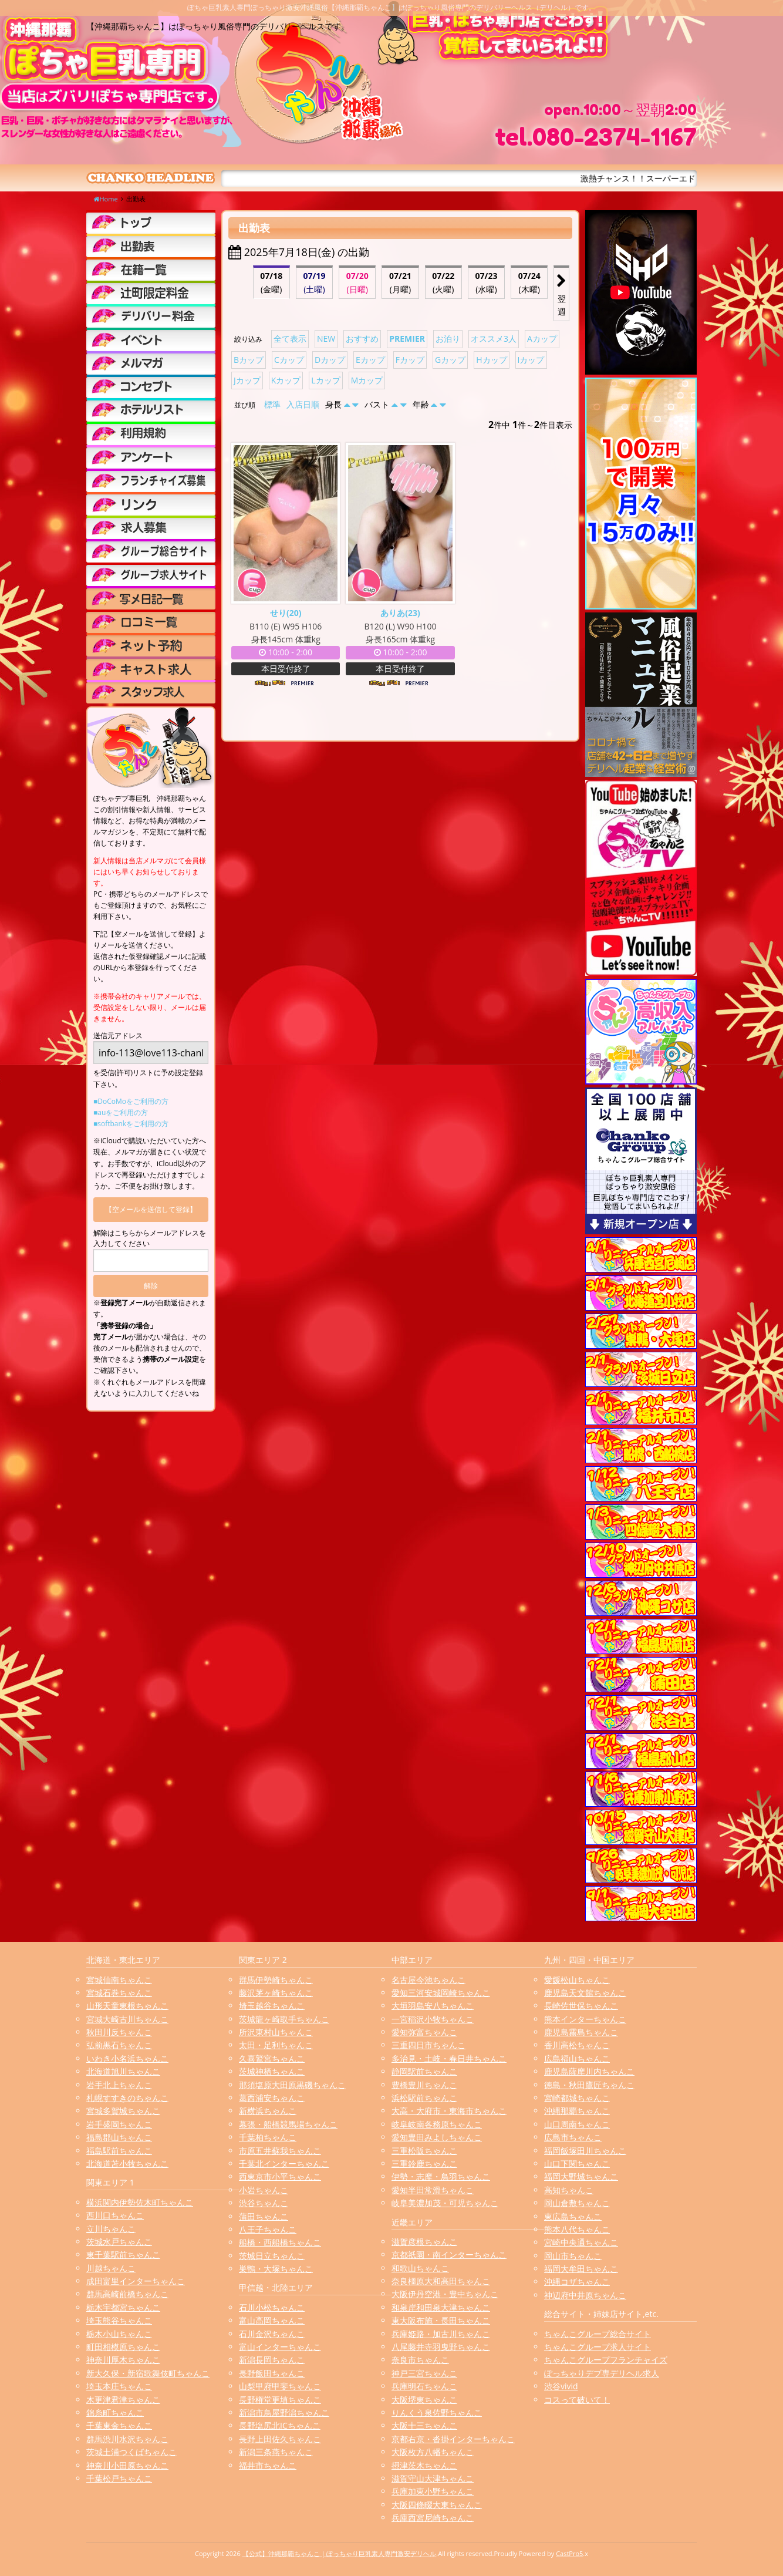 The width and height of the screenshot is (783, 2576). What do you see at coordinates (276, 1992) in the screenshot?
I see `藤沢茅ヶ崎ちゃんこ` at bounding box center [276, 1992].